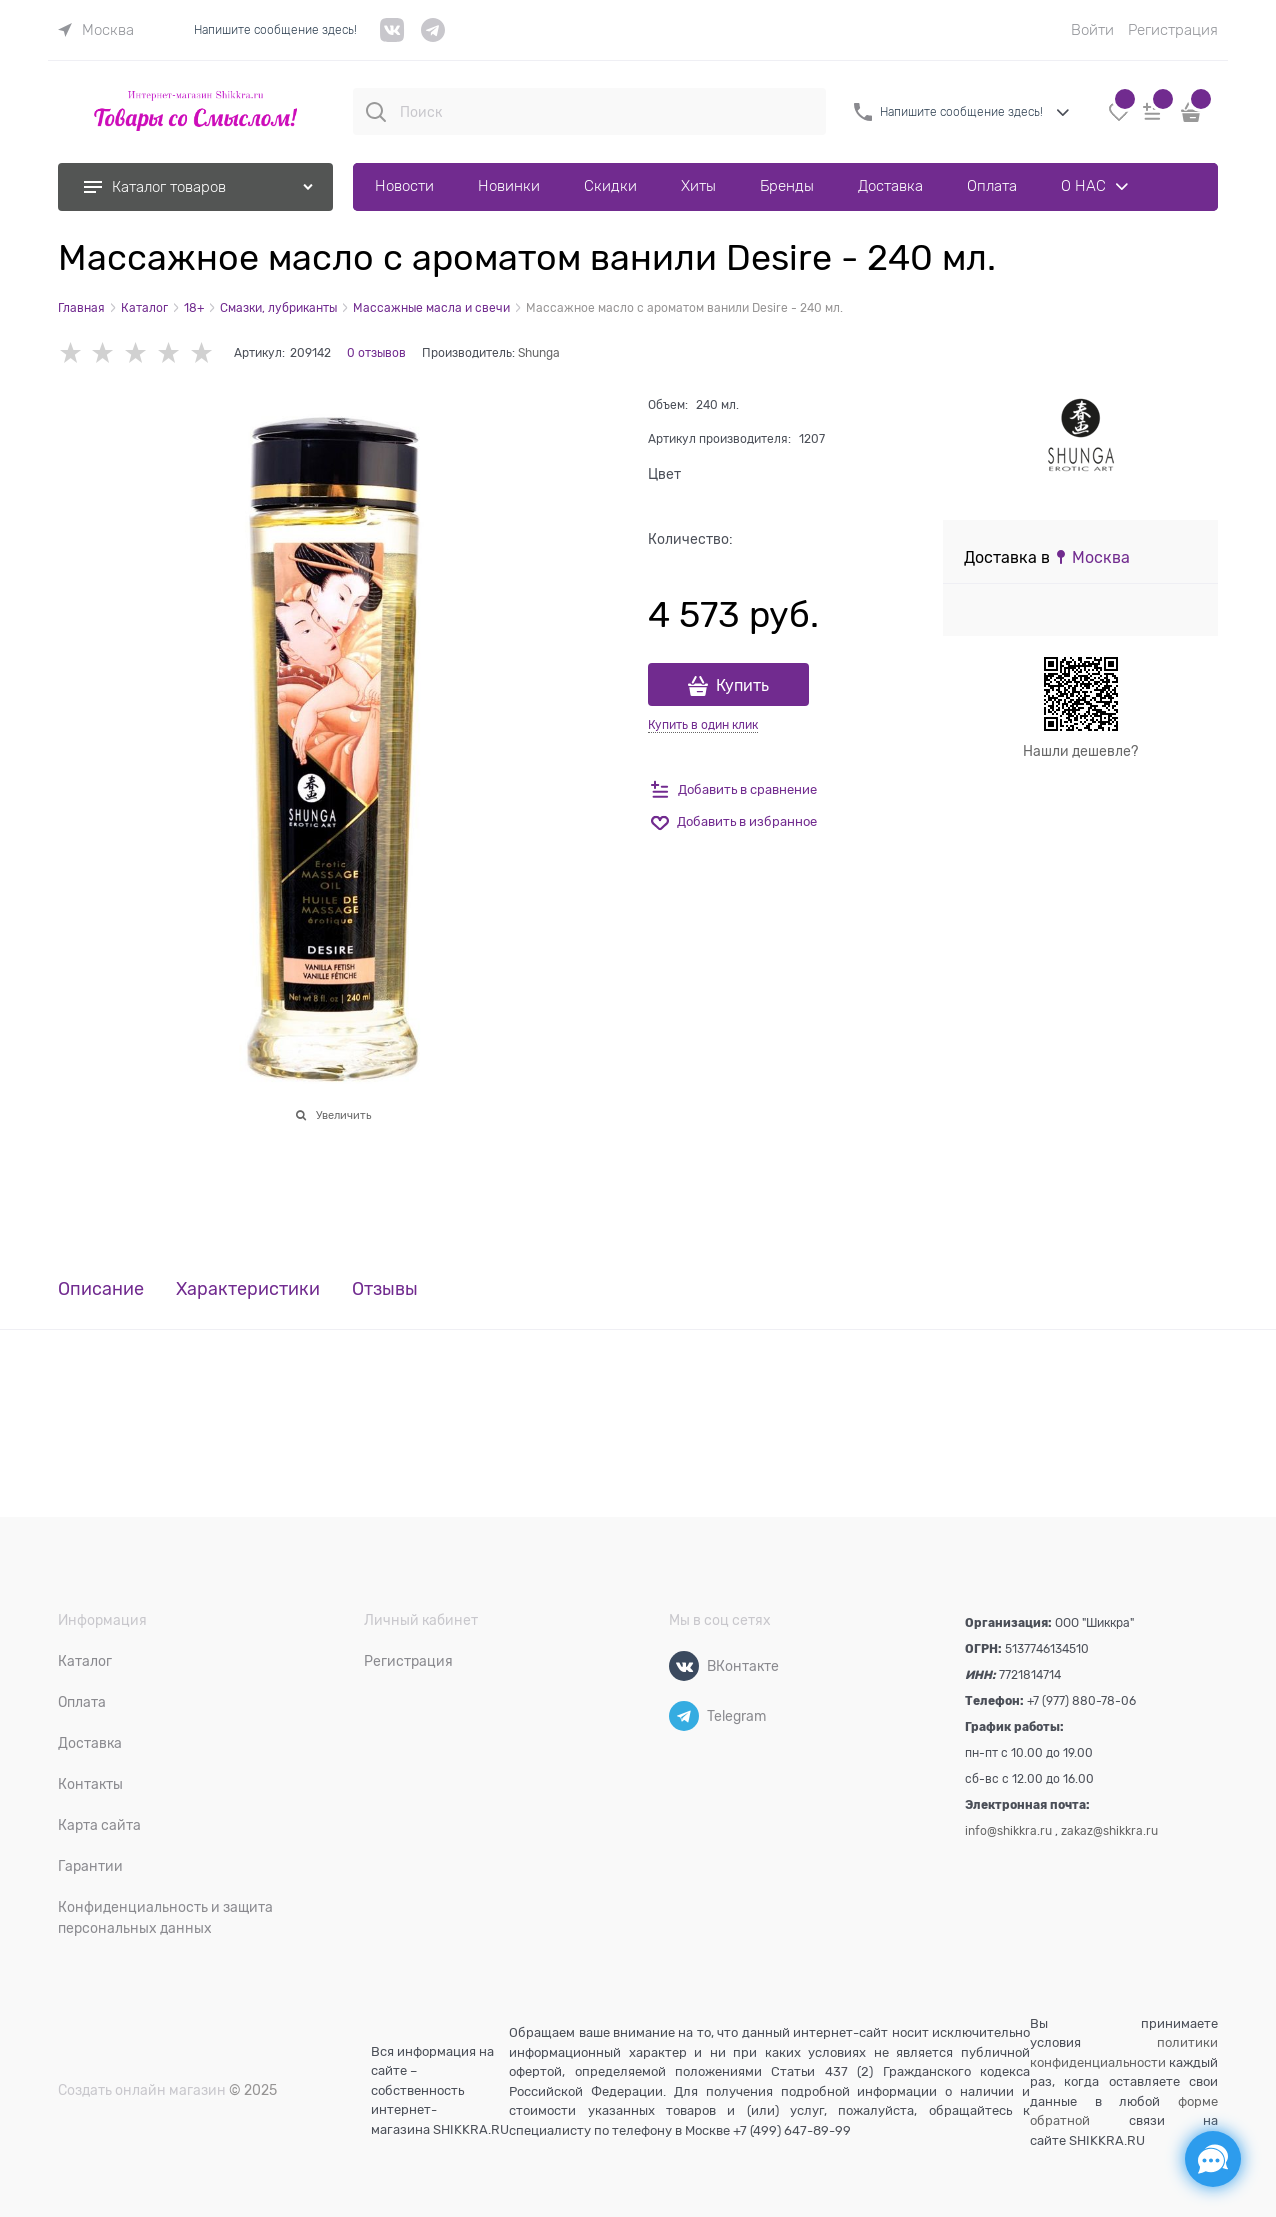  Describe the element at coordinates (1109, 1831) in the screenshot. I see `zakaz@shikkra.ru` at that location.